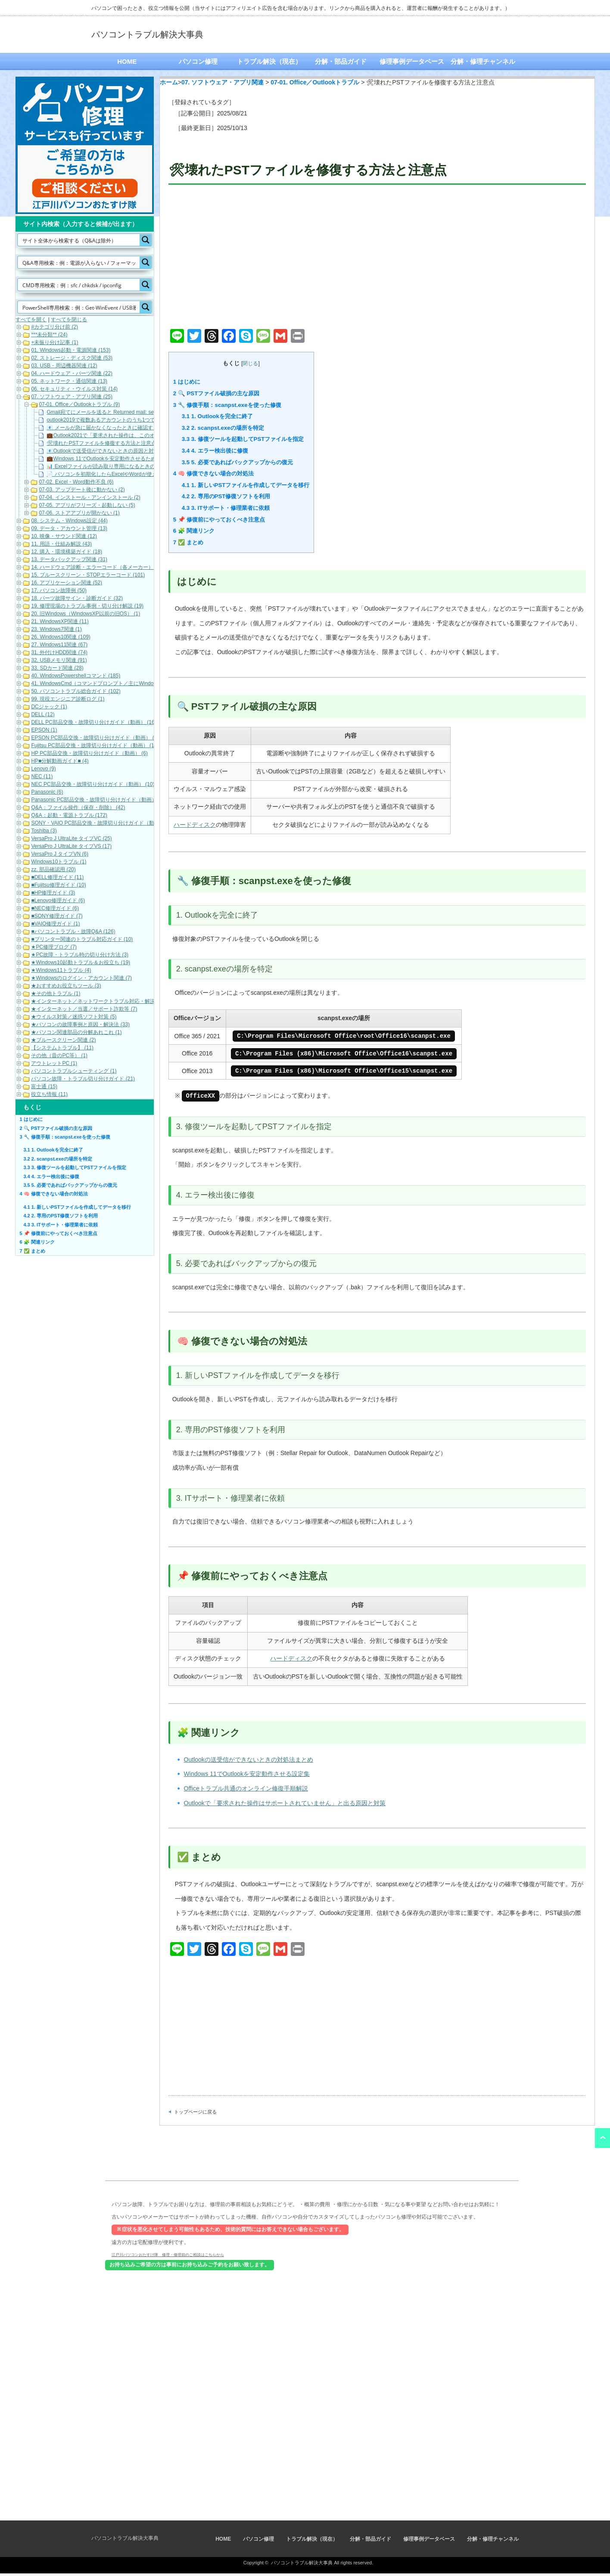 This screenshot has width=610, height=2576. I want to click on ***未分類** (24), so click(49, 335).